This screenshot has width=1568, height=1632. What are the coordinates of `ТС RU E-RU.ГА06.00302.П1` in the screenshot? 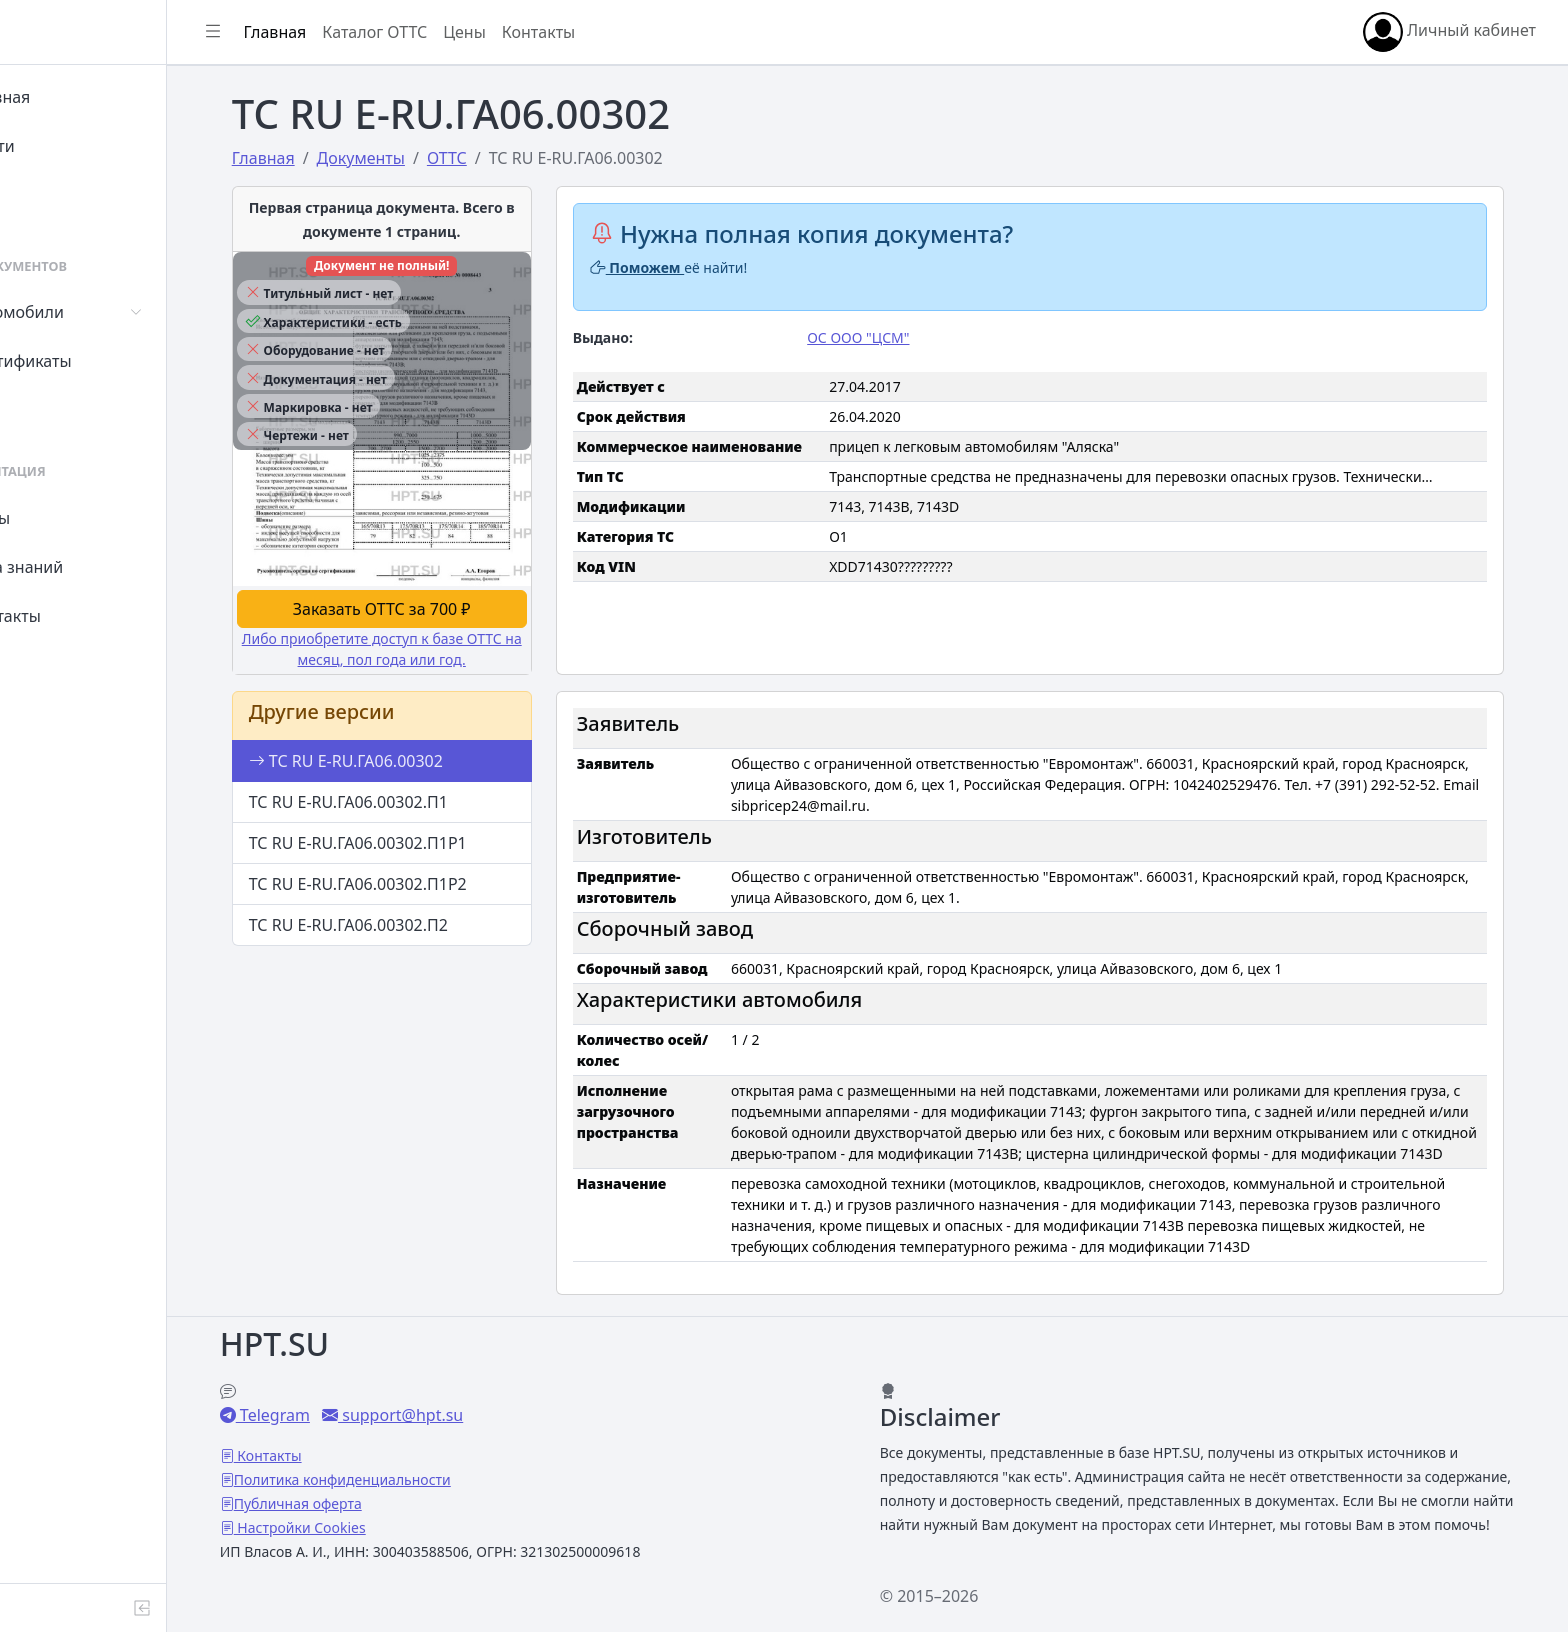 It's located at (396, 799).